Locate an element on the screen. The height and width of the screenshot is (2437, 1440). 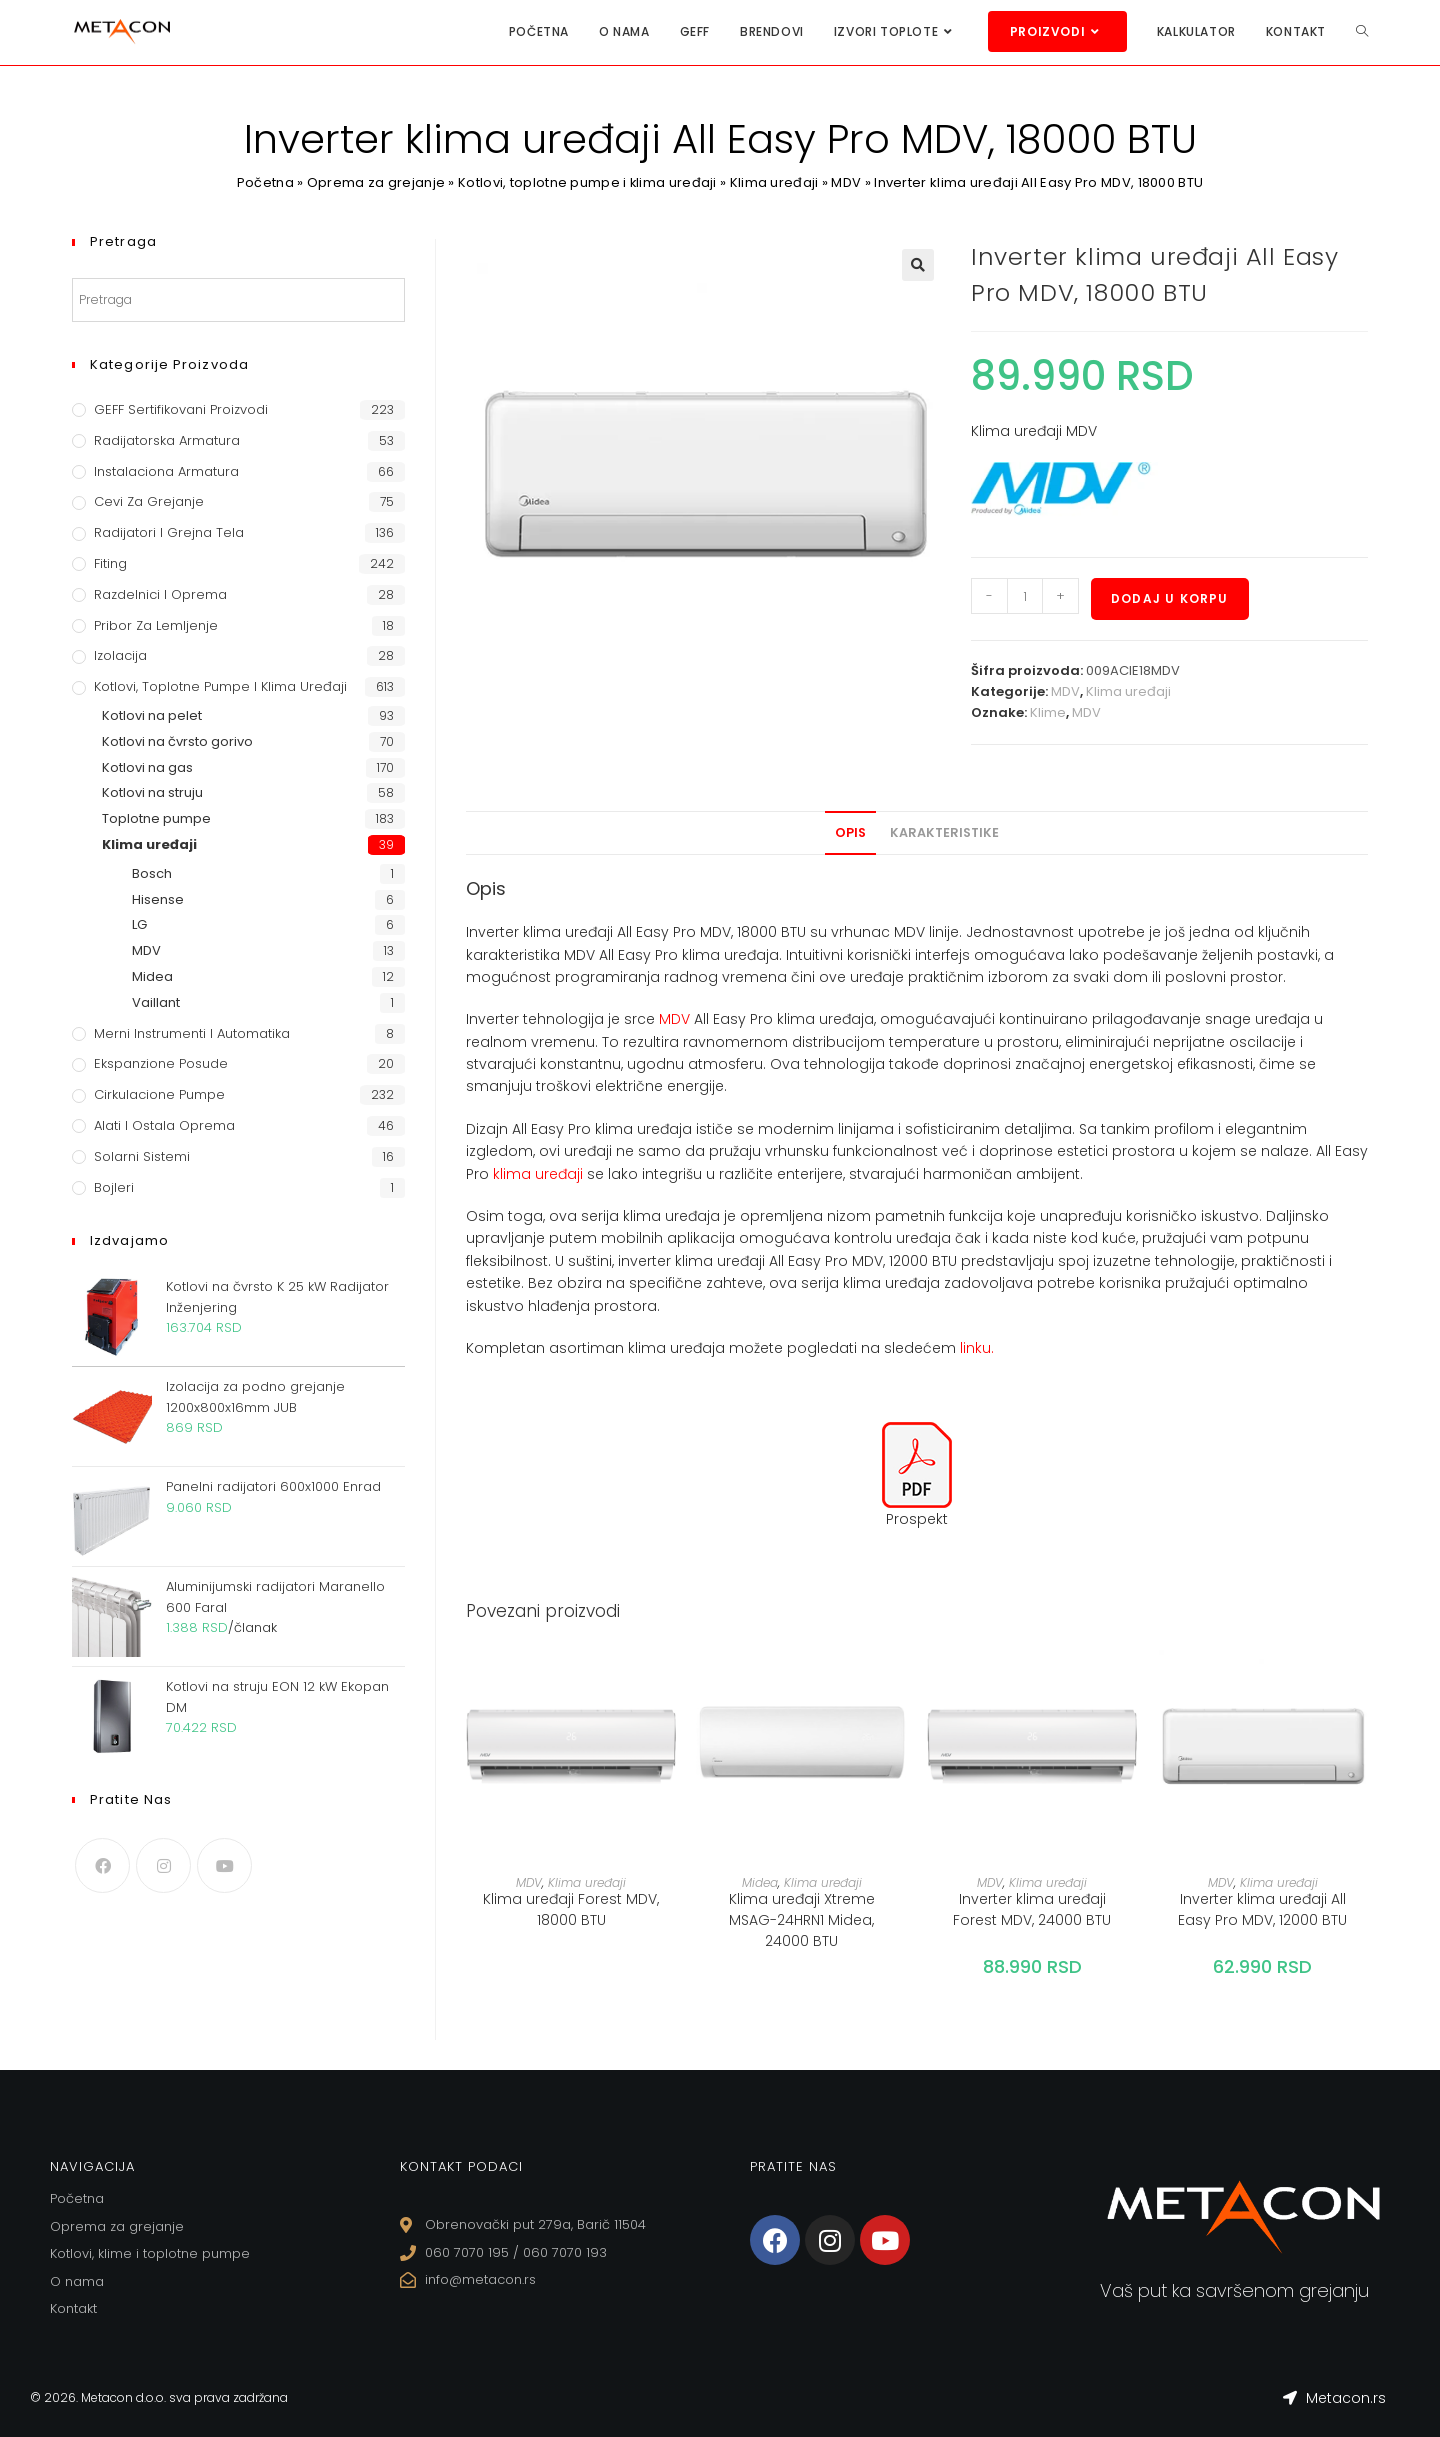
[Facebook] is located at coordinates (102, 1865).